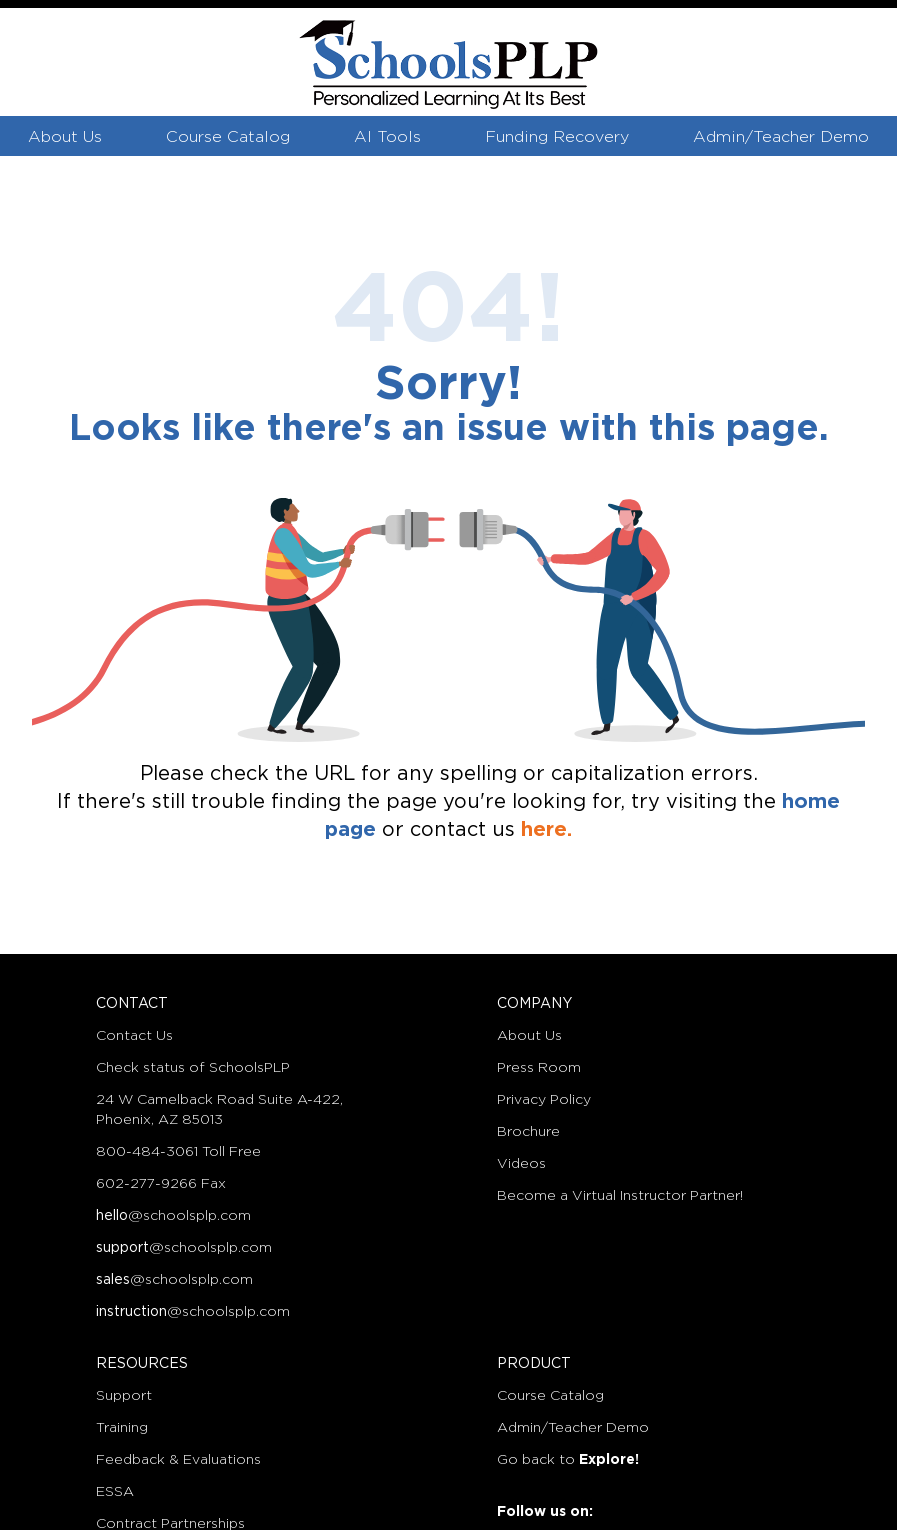  I want to click on Admin/Teacher Demo, so click(781, 137).